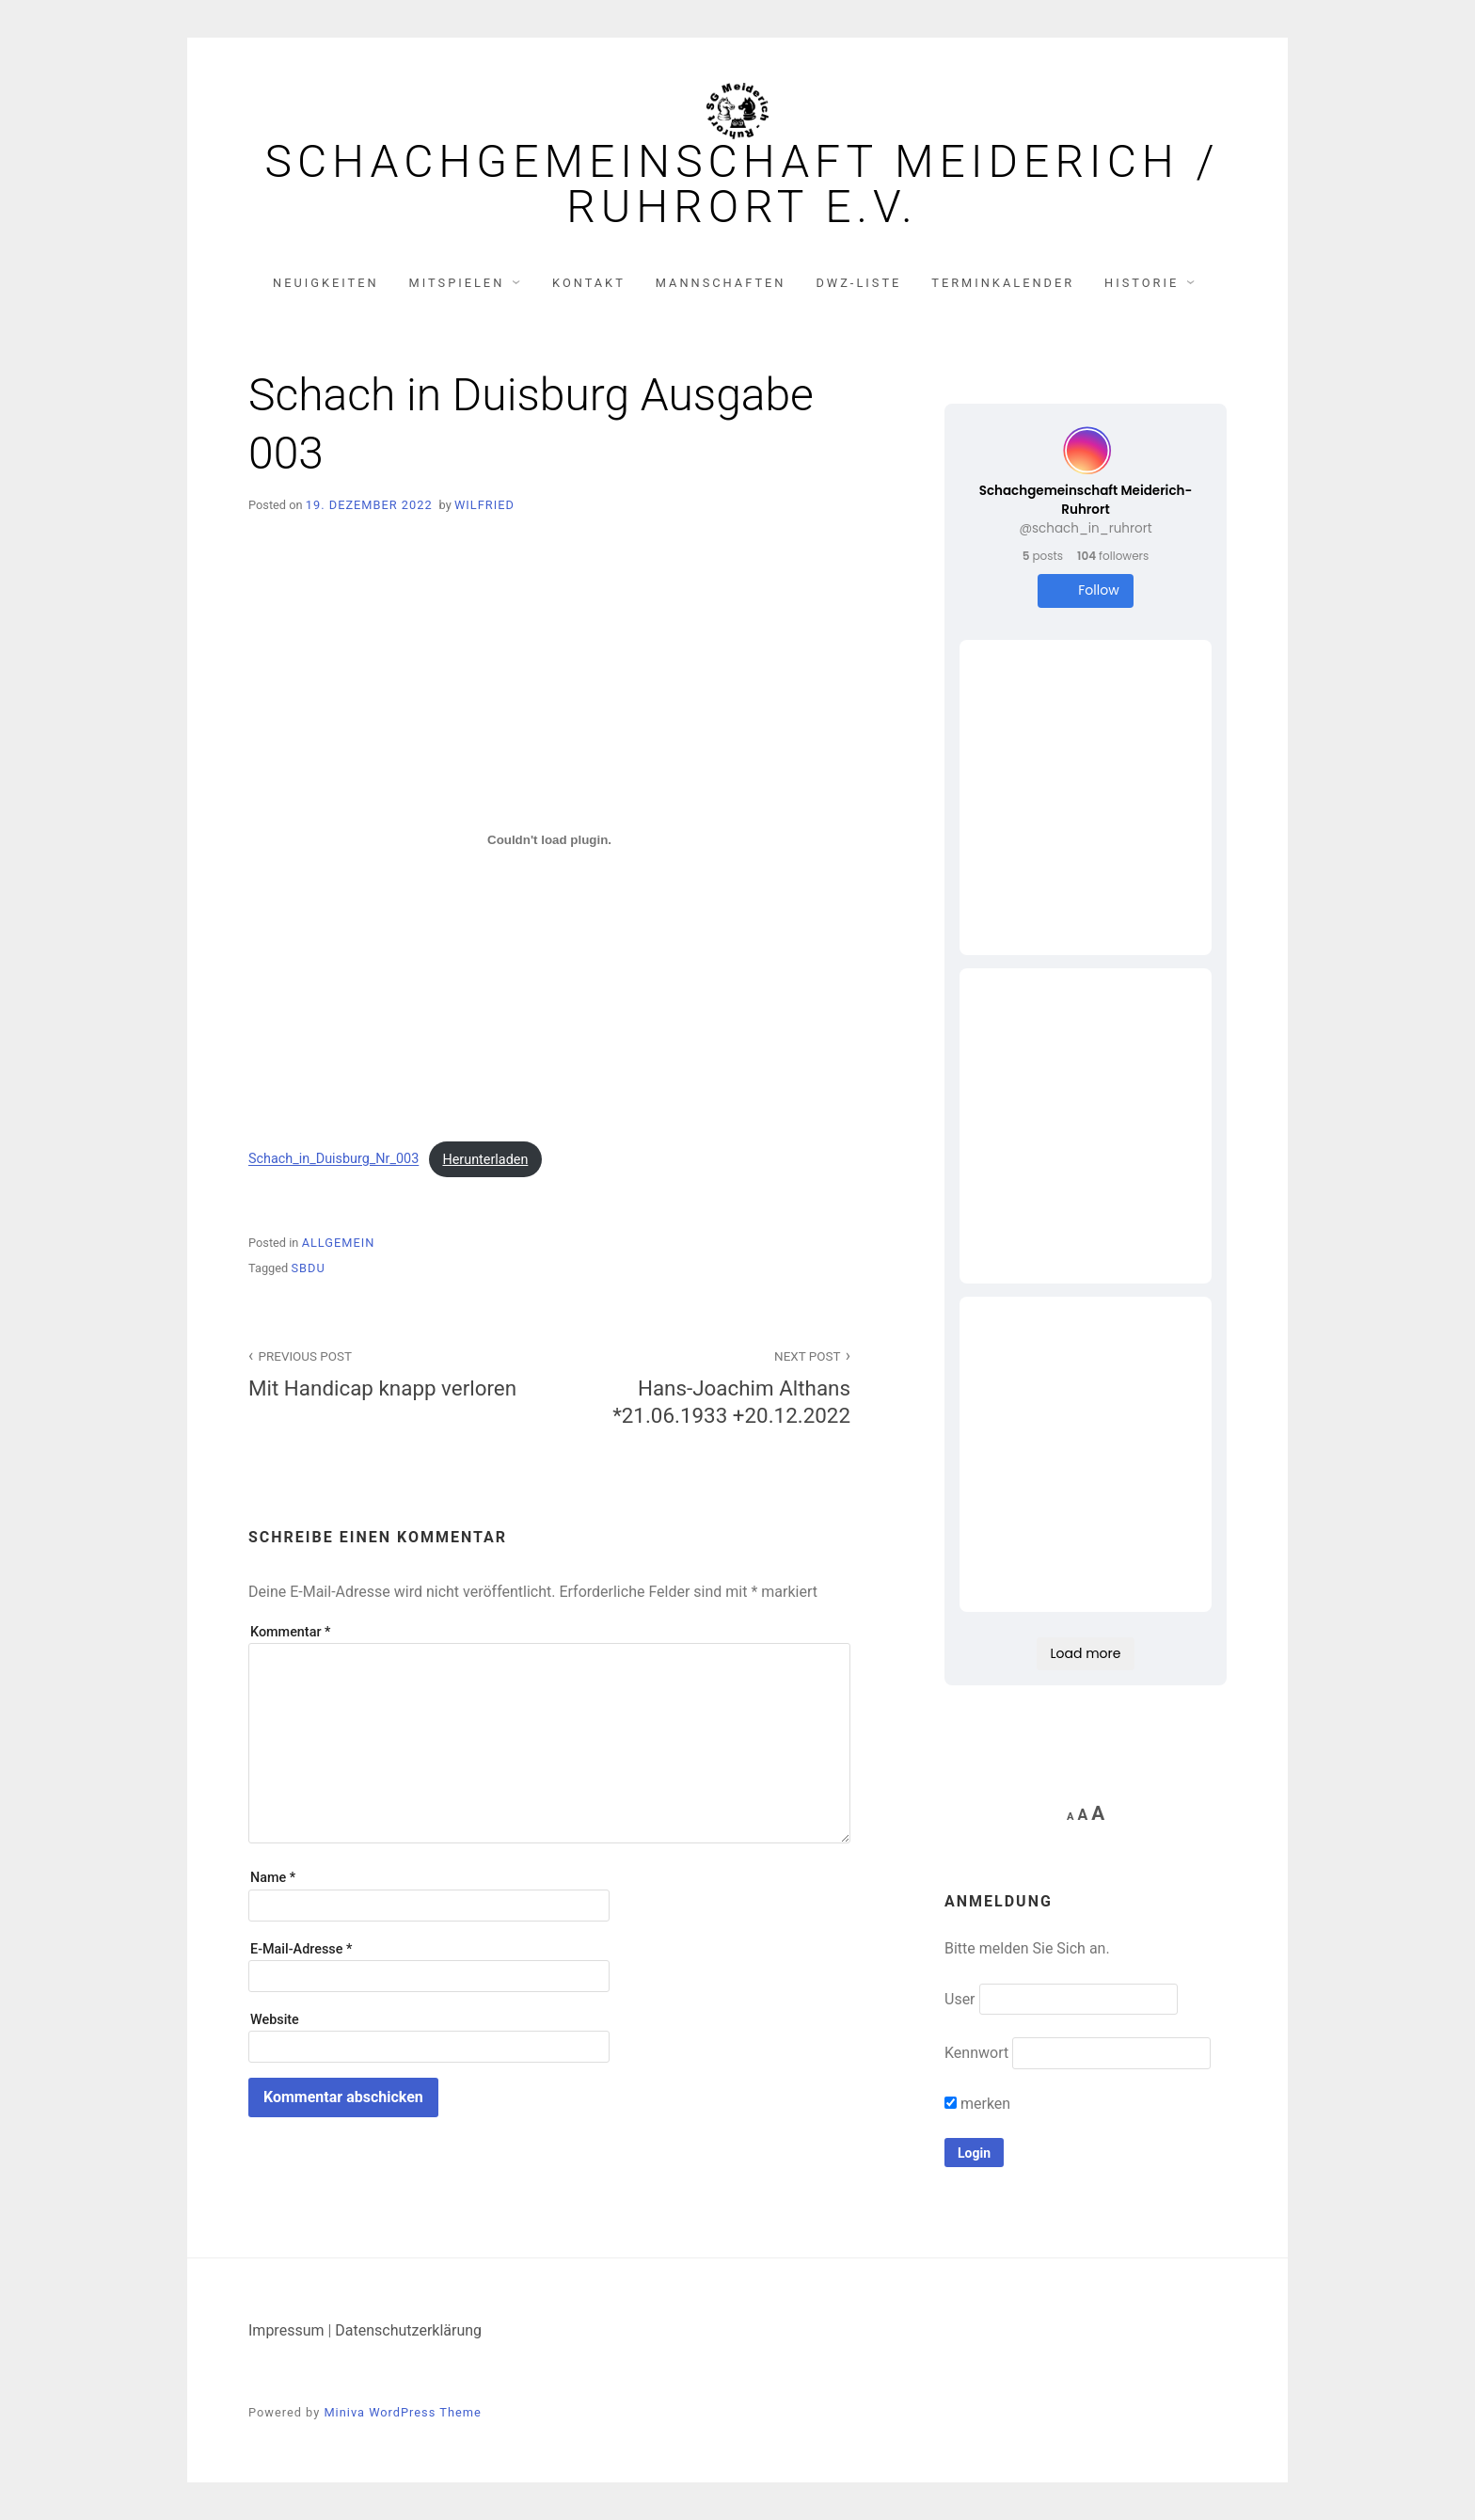 The image size is (1475, 2520). Describe the element at coordinates (388, 1372) in the screenshot. I see `Mit Handicap knapp verloren` at that location.